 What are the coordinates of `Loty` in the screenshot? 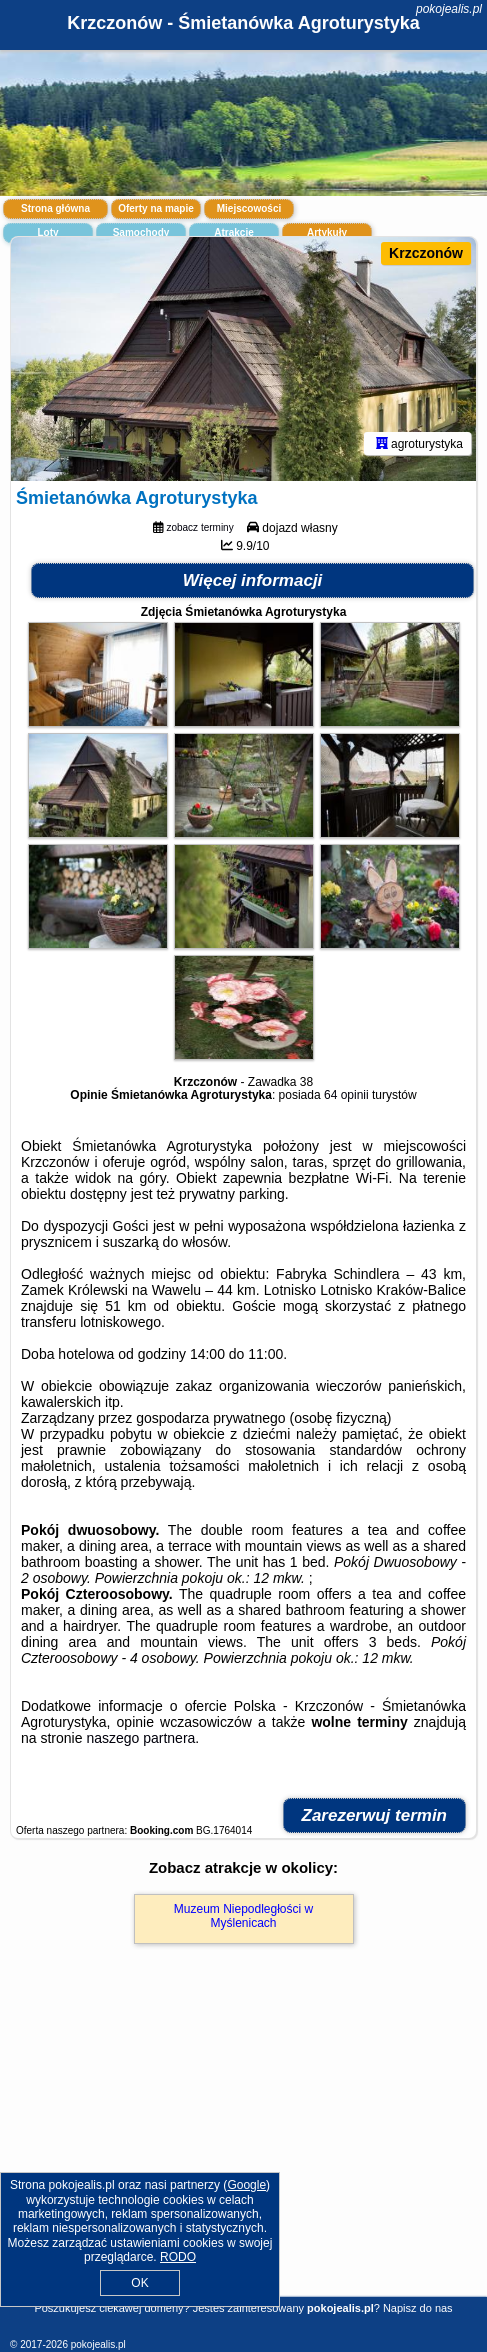 It's located at (47, 232).